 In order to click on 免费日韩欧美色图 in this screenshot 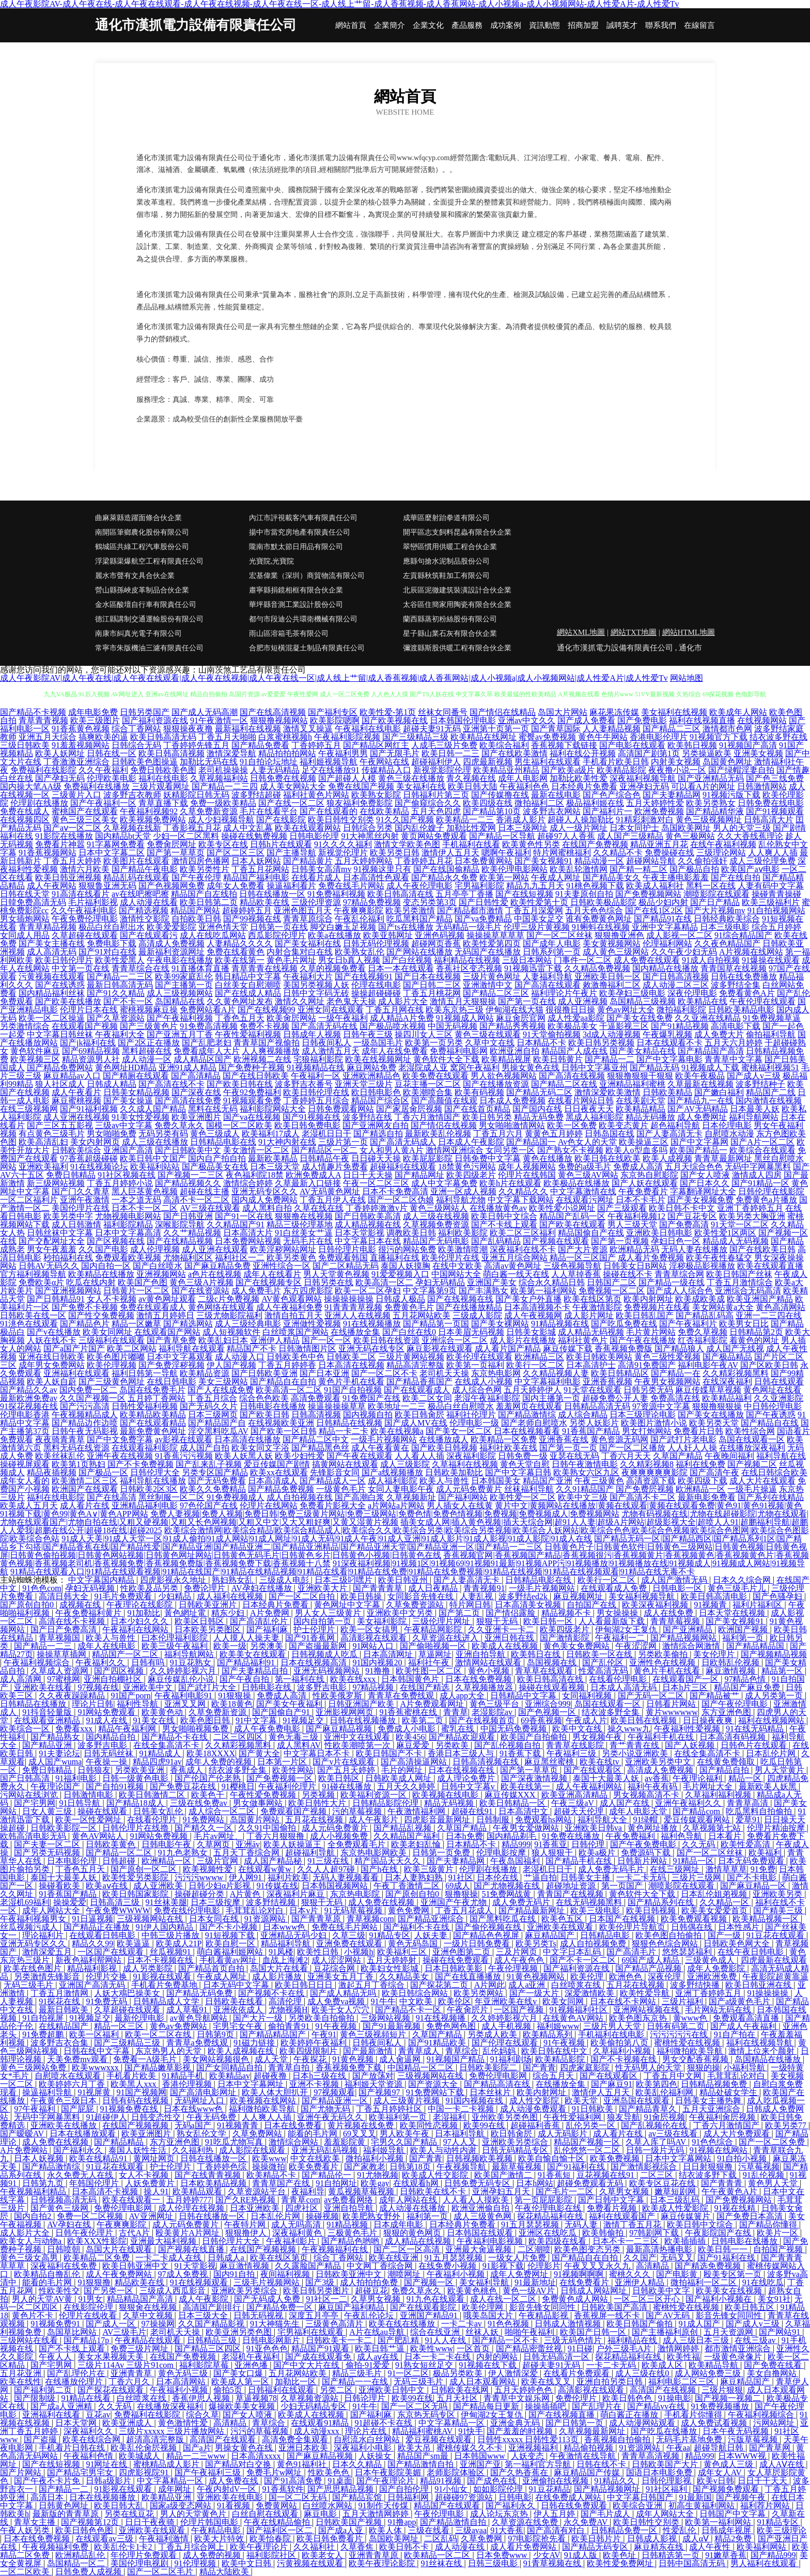, I will do `click(163, 770)`.